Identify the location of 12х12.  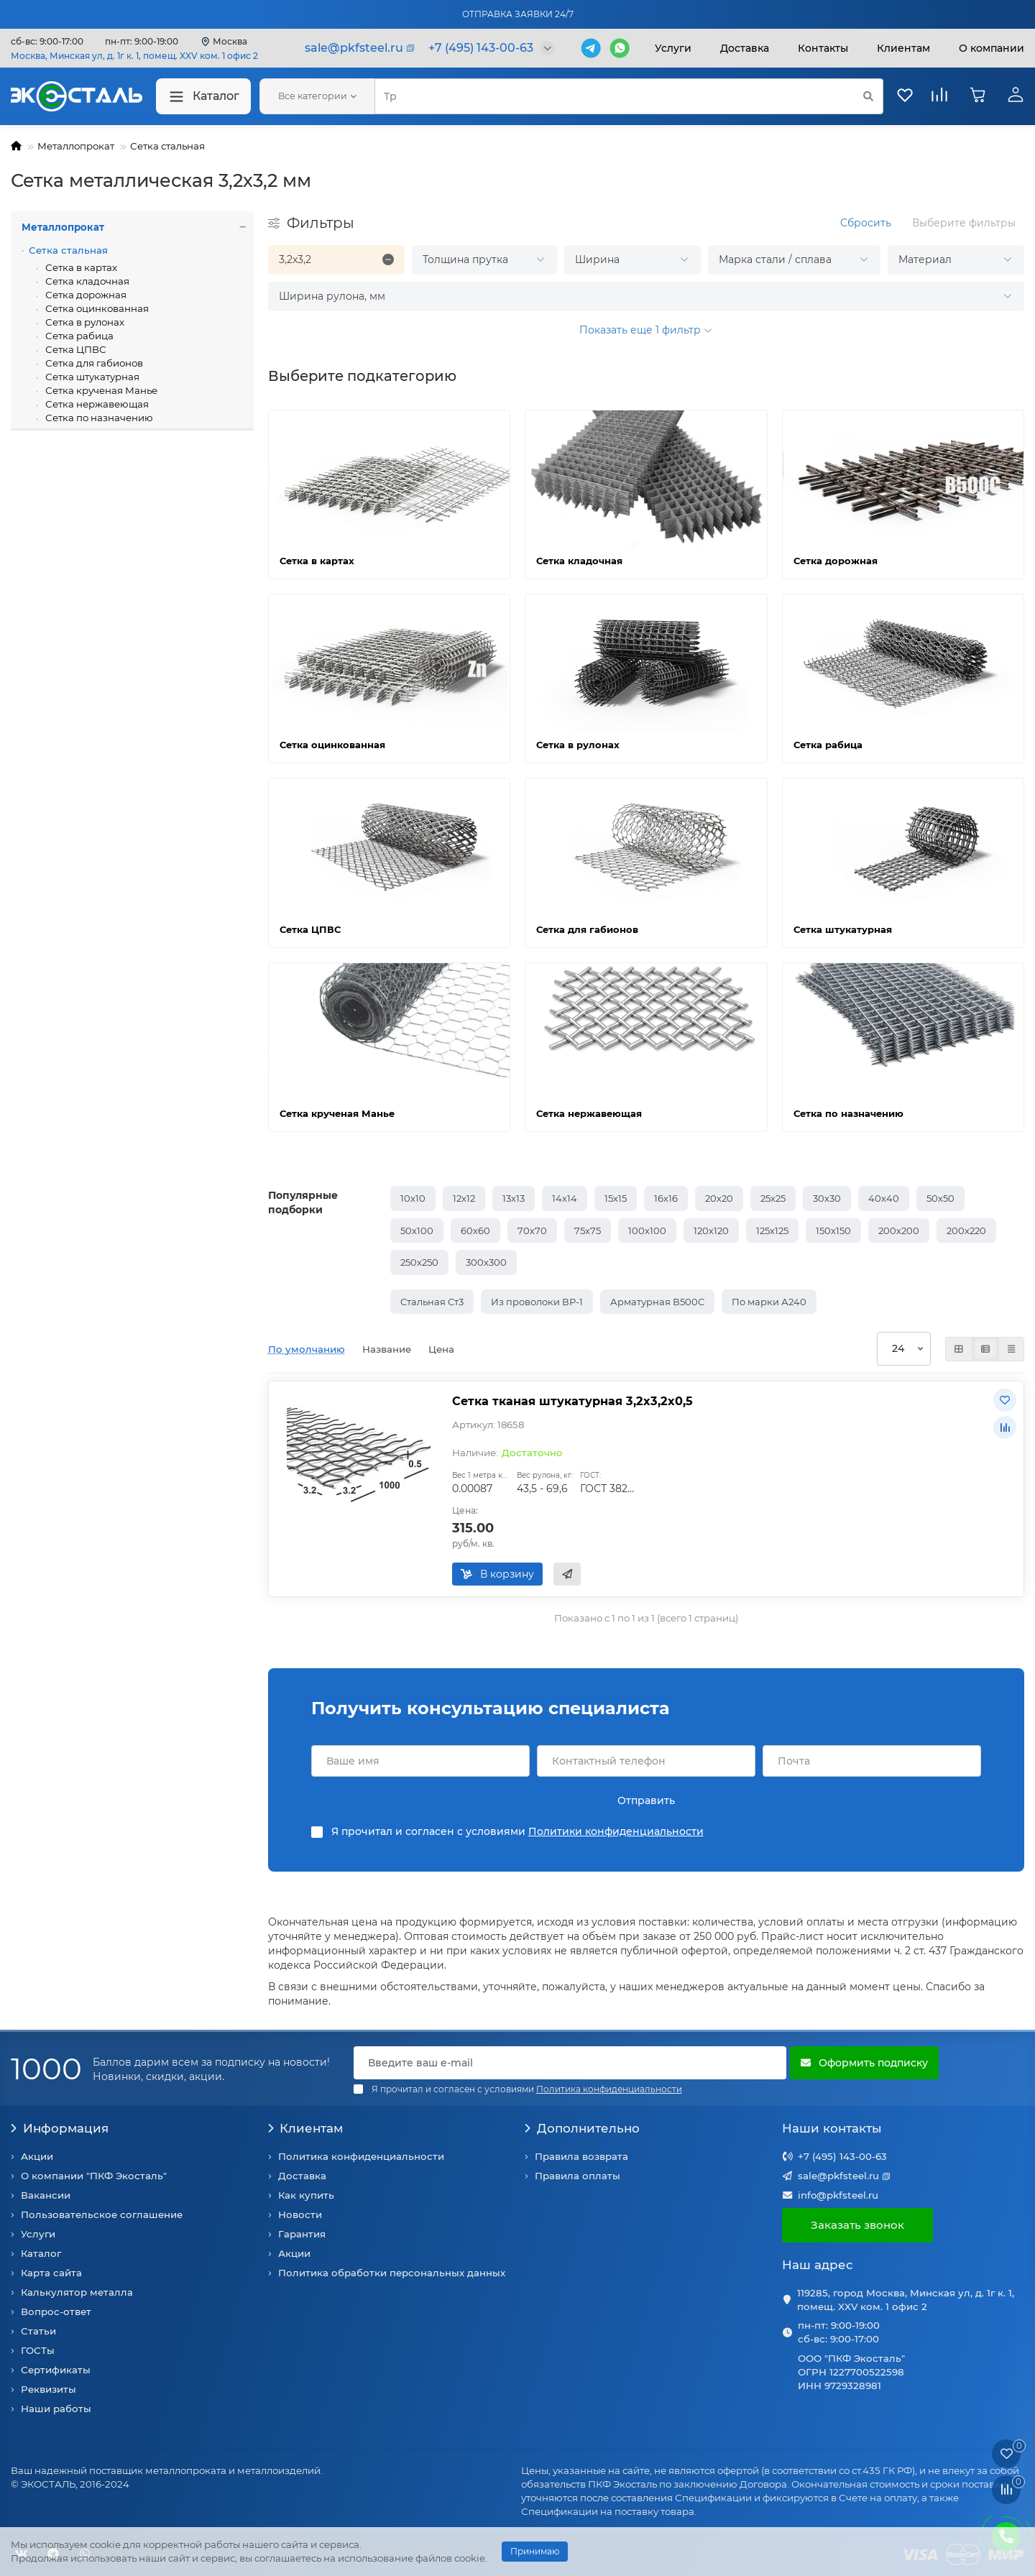
(464, 1198).